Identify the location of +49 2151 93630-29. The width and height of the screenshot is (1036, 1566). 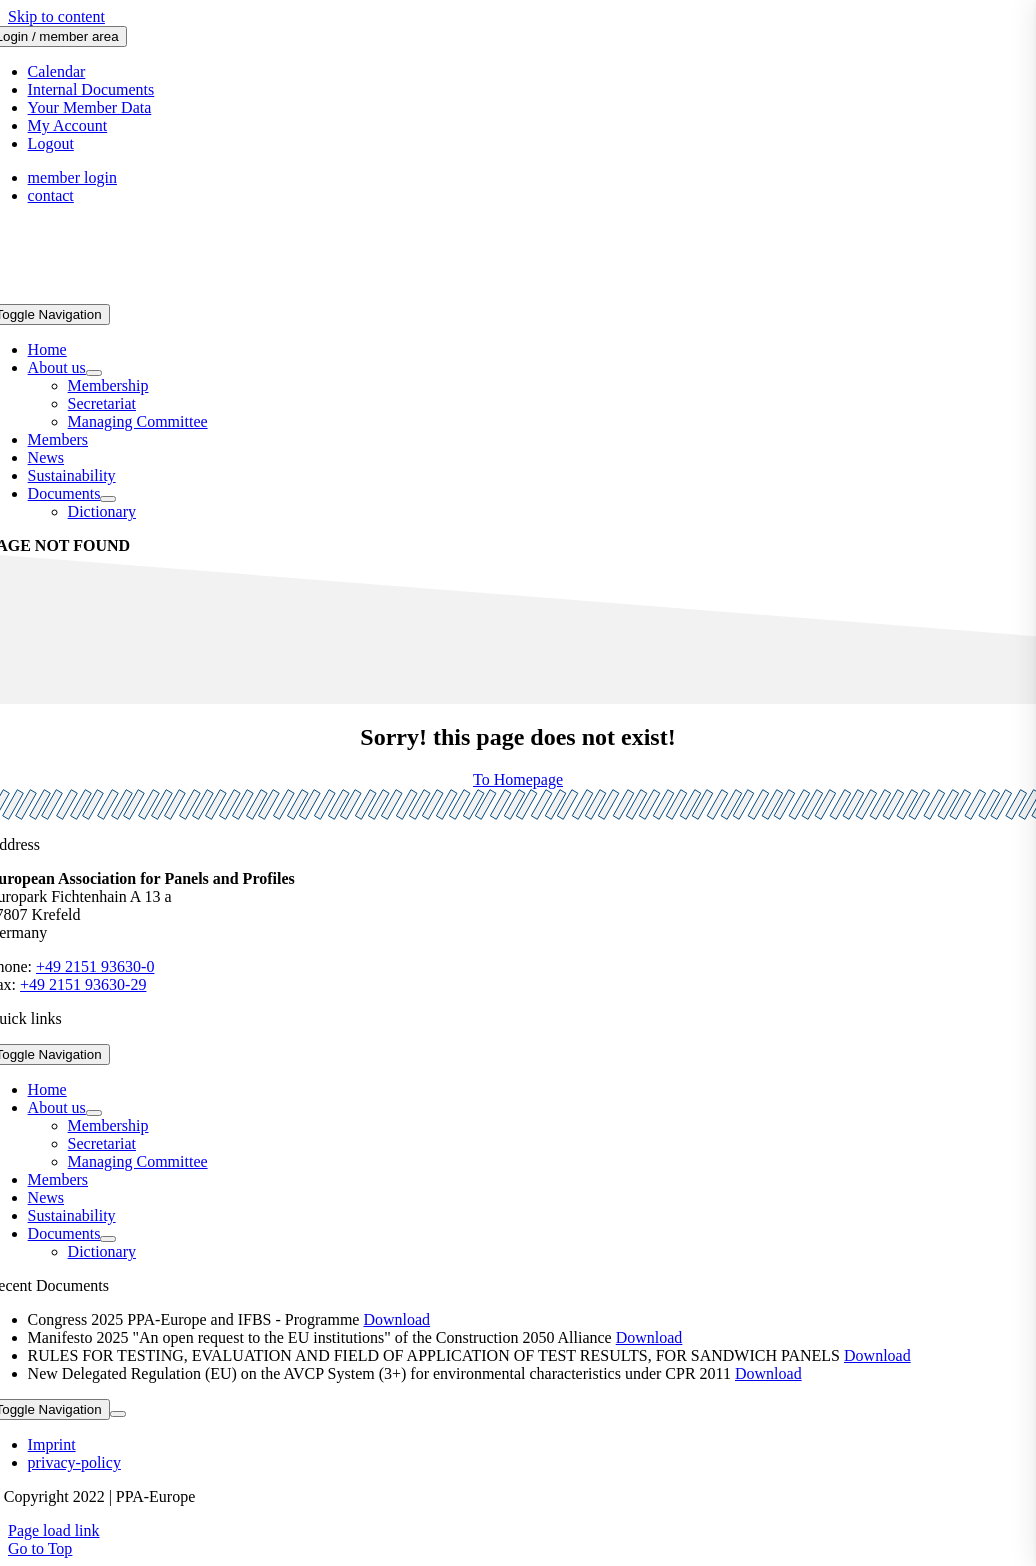
(83, 984).